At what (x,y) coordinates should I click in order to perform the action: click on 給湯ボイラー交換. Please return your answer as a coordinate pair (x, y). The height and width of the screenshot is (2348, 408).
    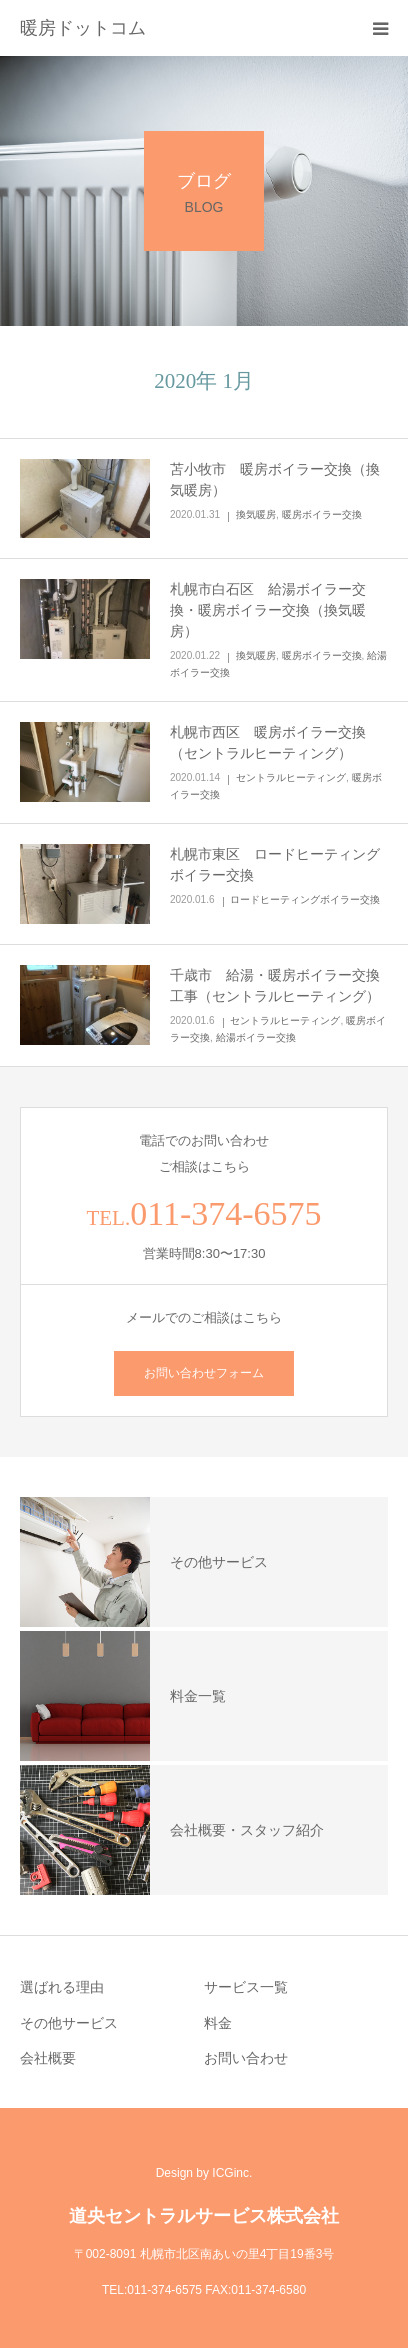
    Looking at the image, I should click on (256, 1037).